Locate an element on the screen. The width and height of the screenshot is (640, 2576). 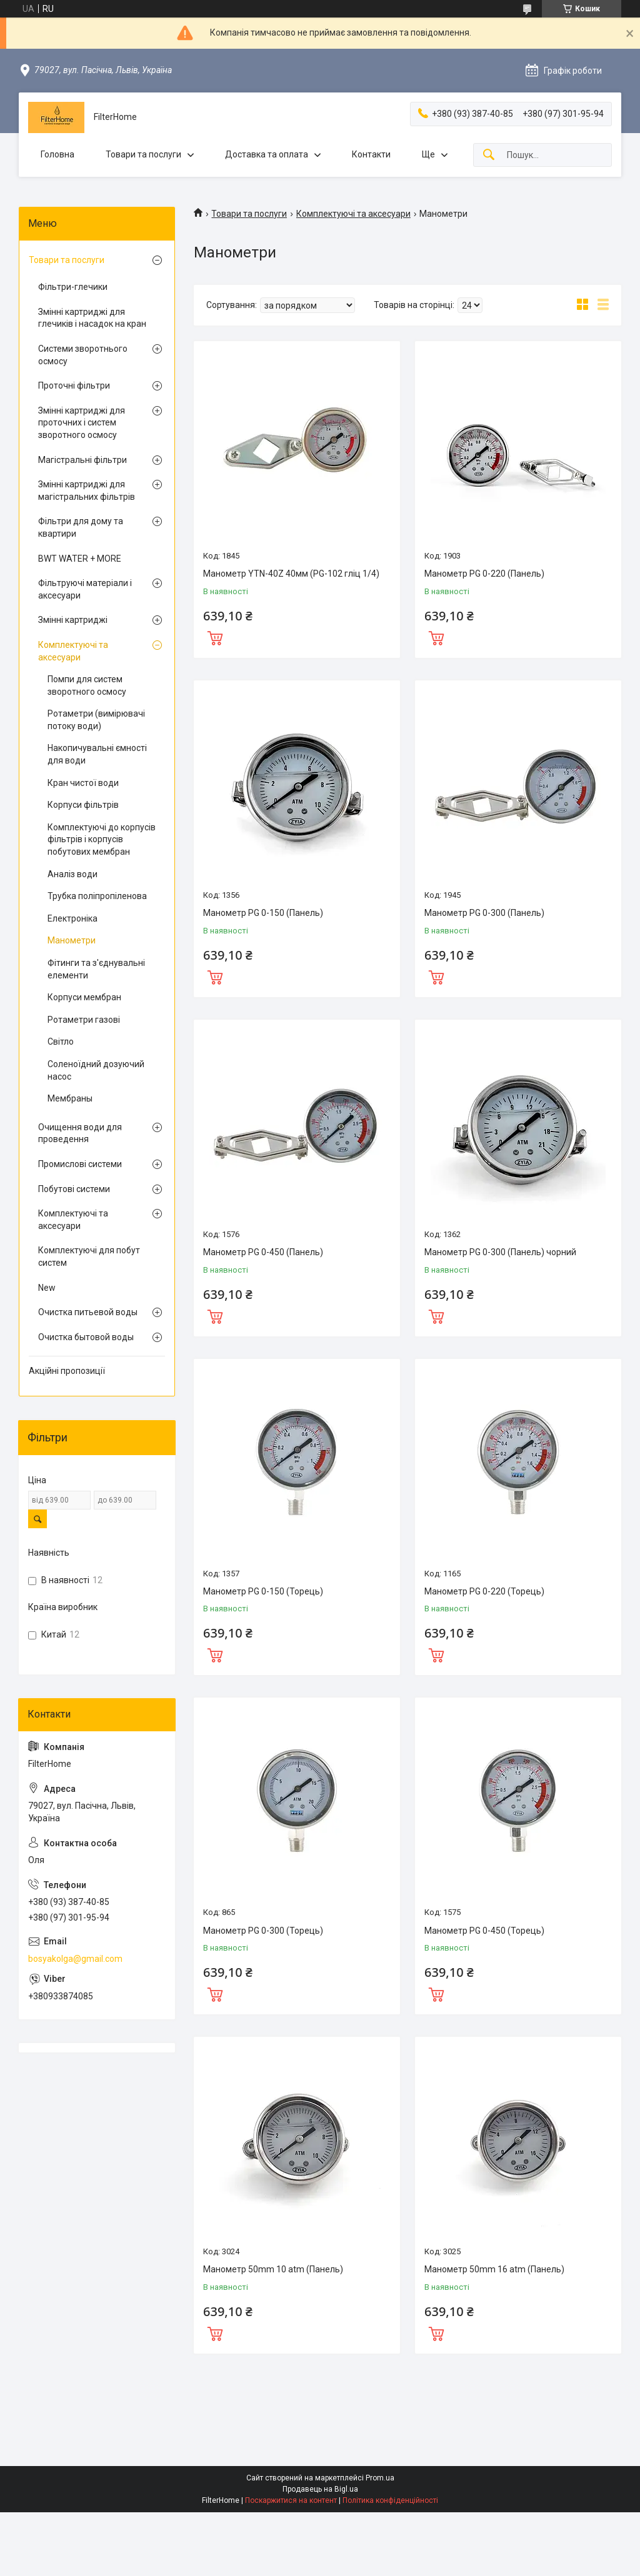
Змінні картриджі для проточних і систем зворотного осмосу is located at coordinates (81, 422).